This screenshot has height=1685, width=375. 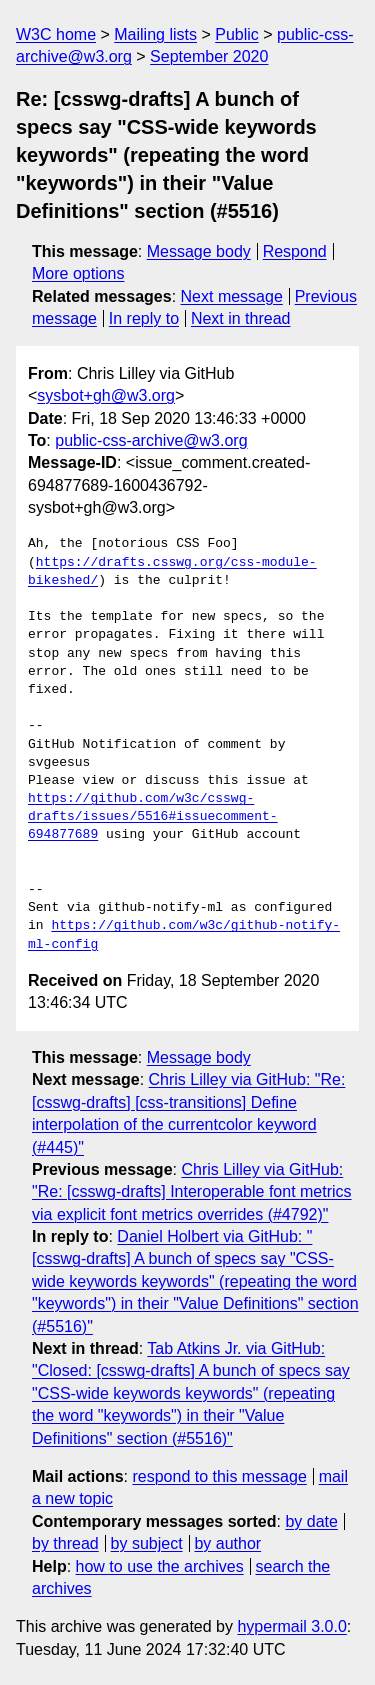 I want to click on Public, so click(x=237, y=34).